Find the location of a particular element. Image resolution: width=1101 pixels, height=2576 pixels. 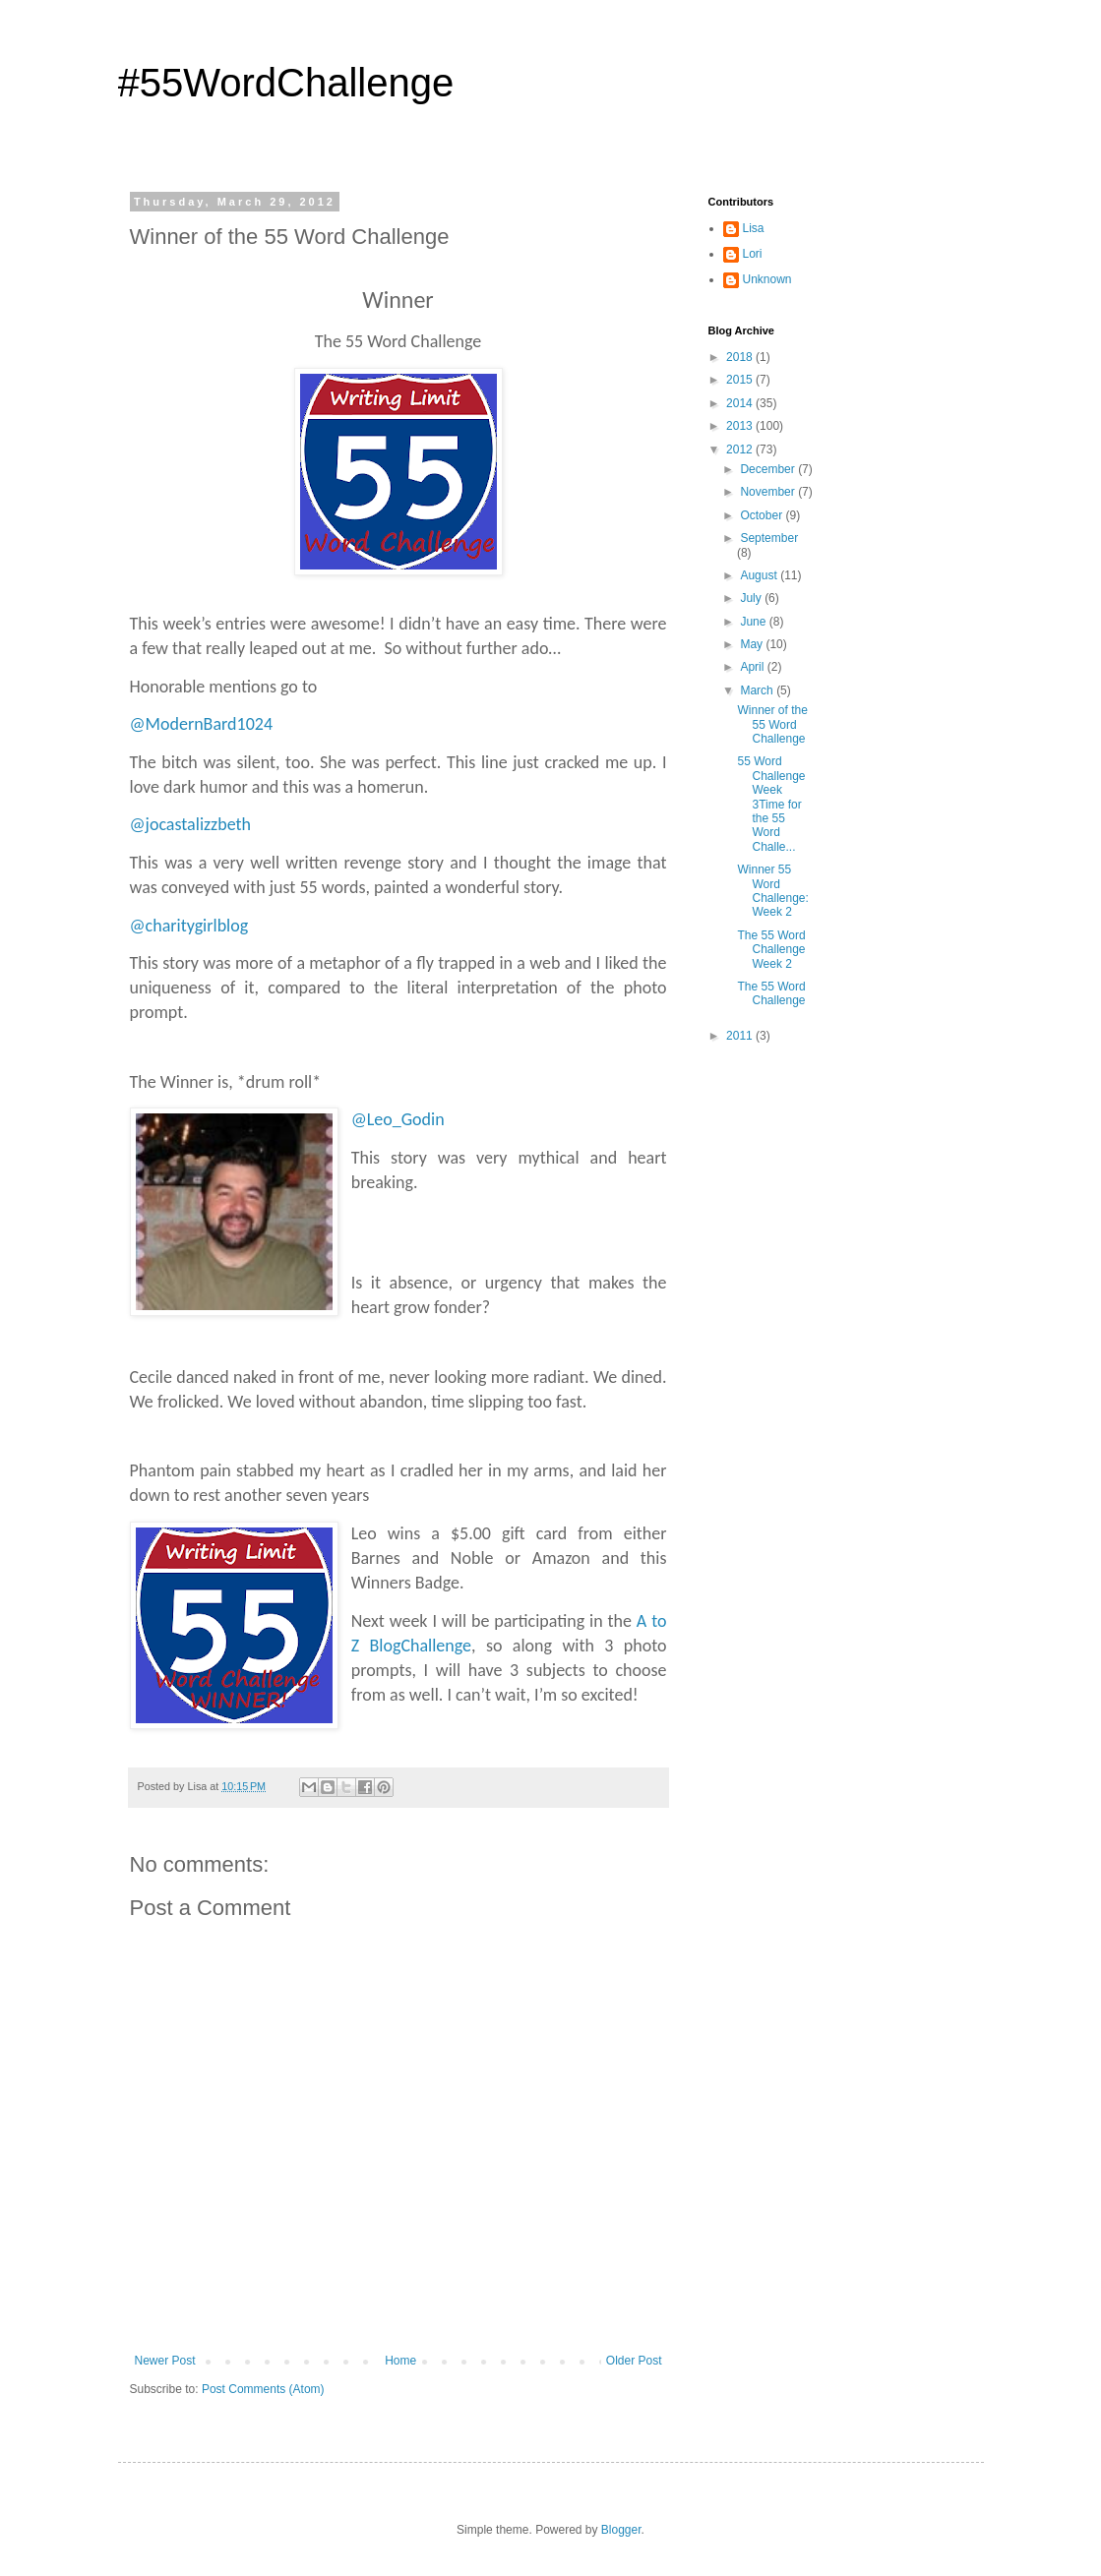

2014 is located at coordinates (741, 403).